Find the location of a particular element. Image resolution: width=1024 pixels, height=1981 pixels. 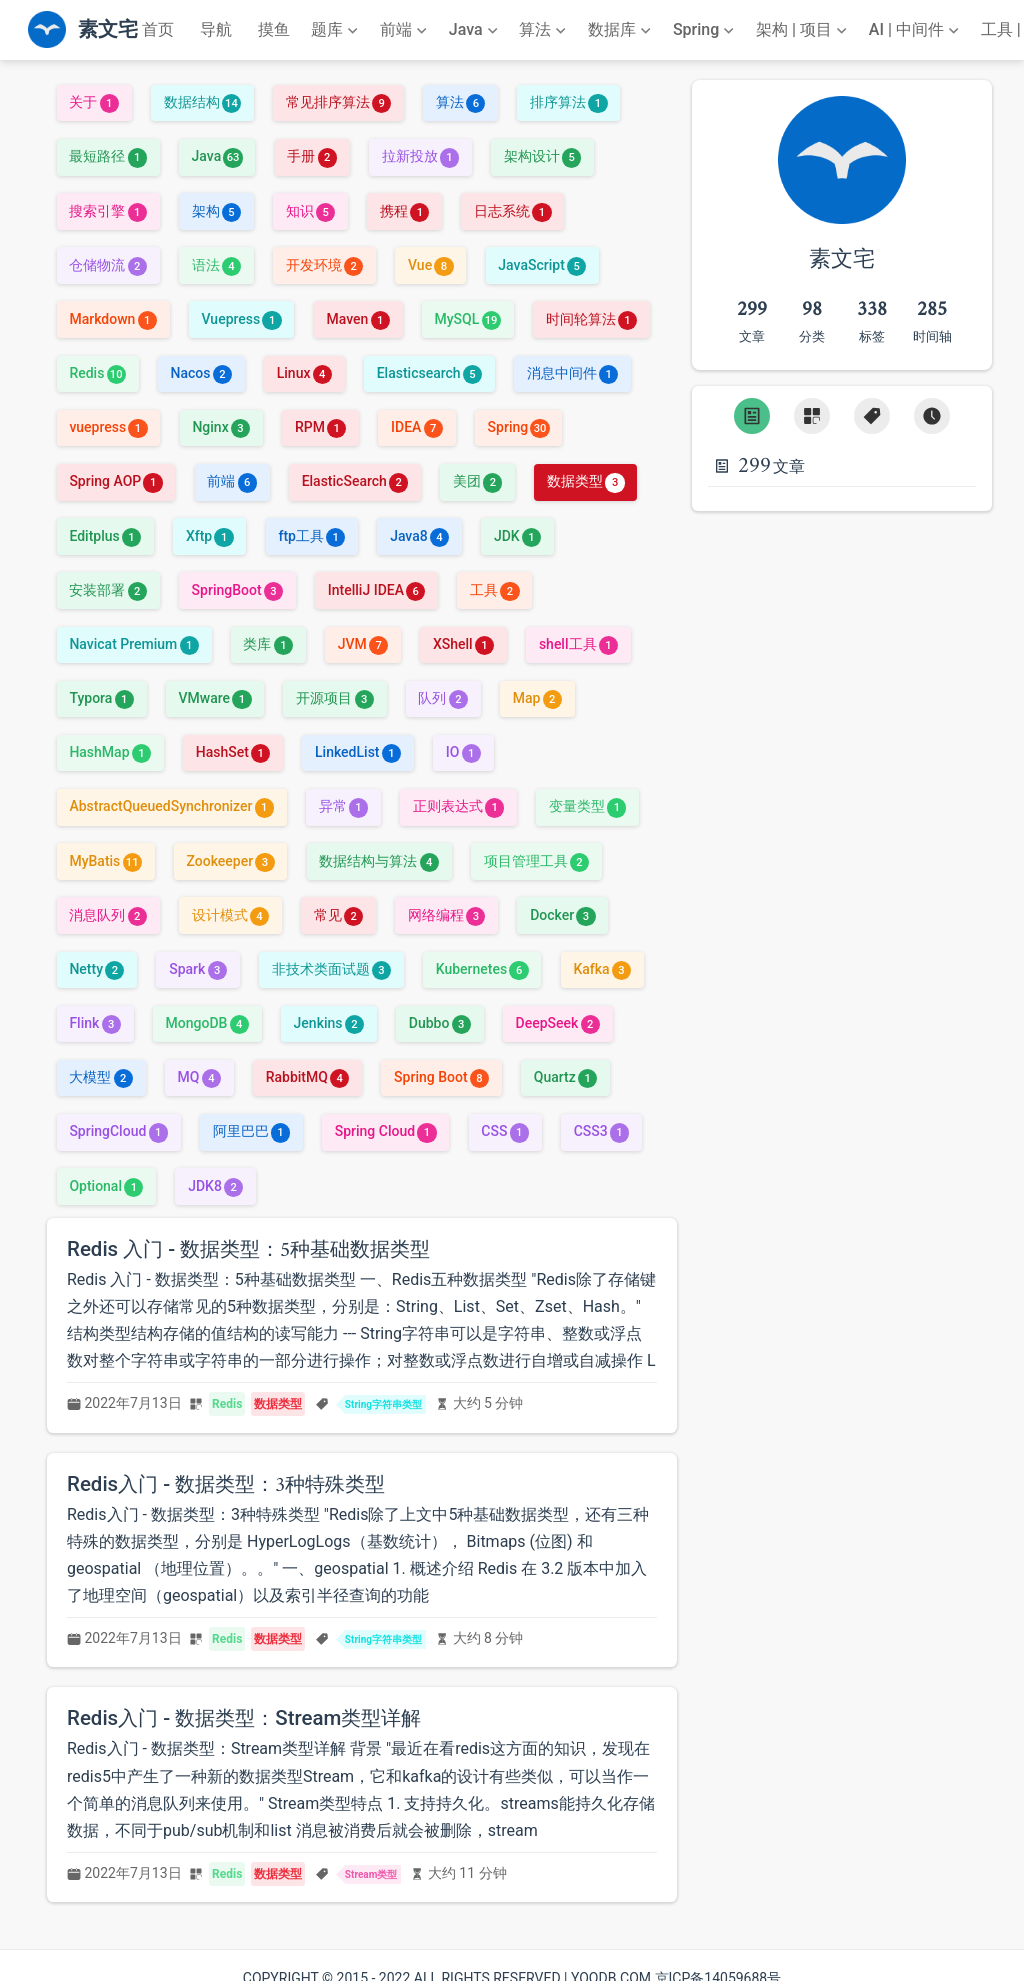

Java is located at coordinates (217, 156).